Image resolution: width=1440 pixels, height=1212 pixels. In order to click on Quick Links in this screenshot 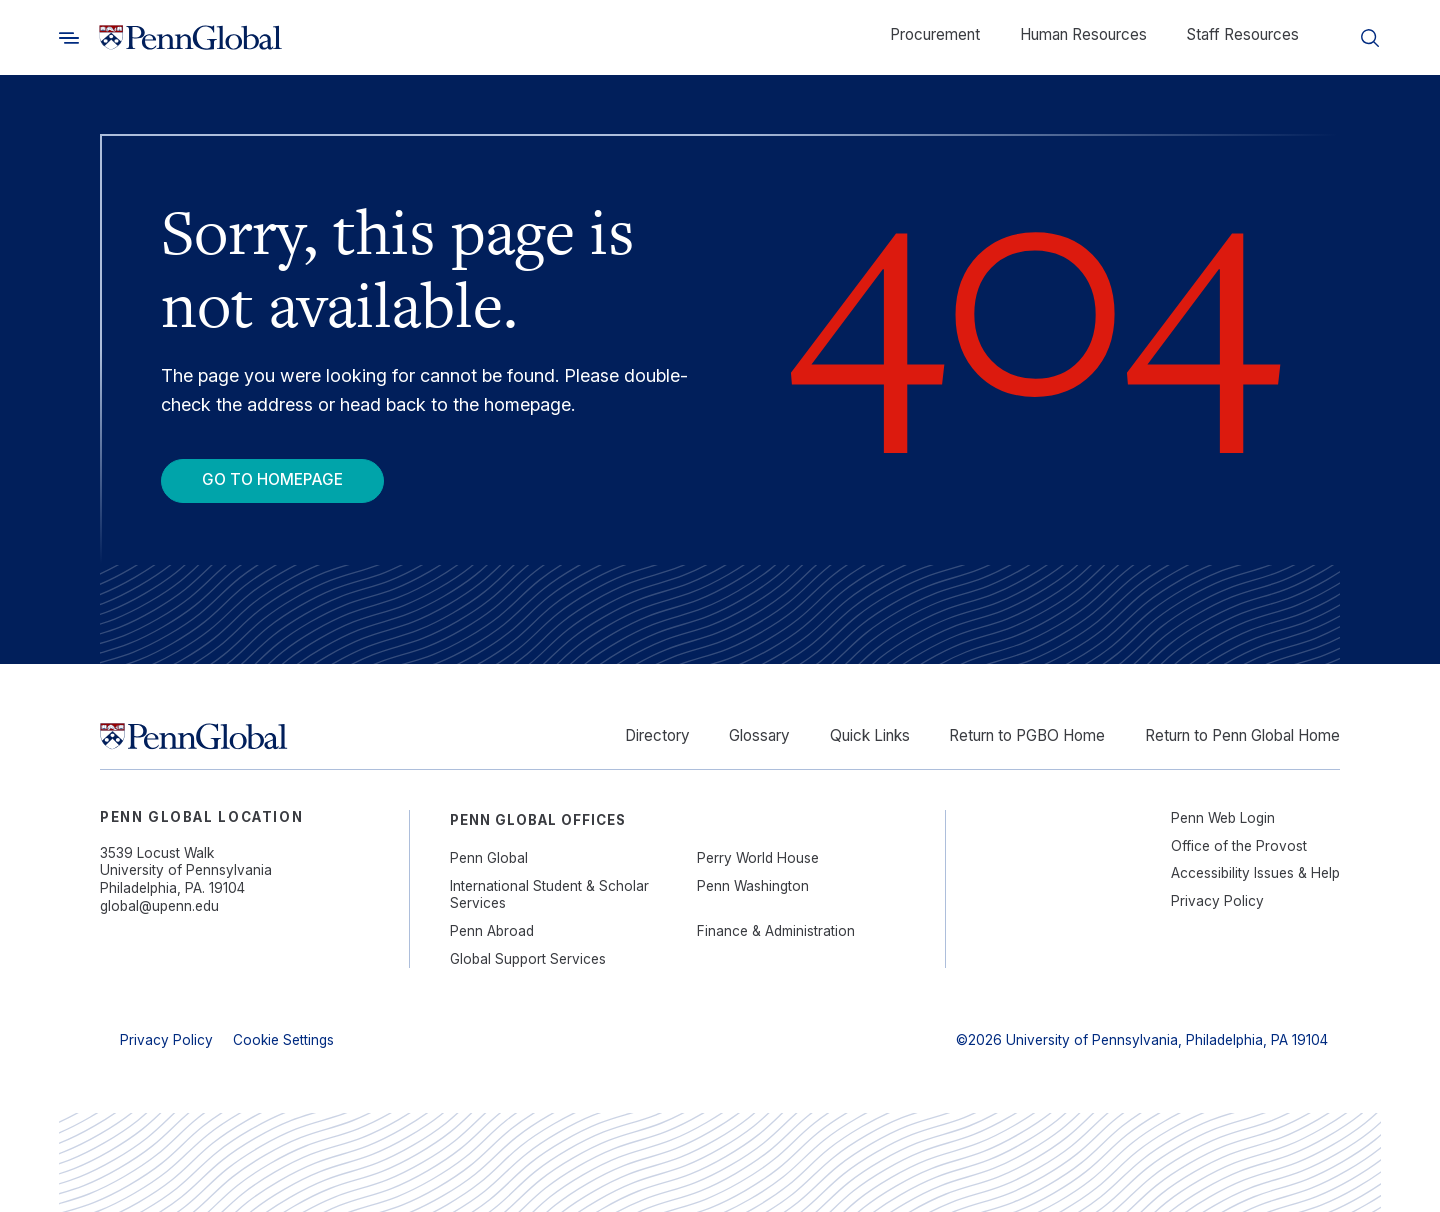, I will do `click(870, 735)`.